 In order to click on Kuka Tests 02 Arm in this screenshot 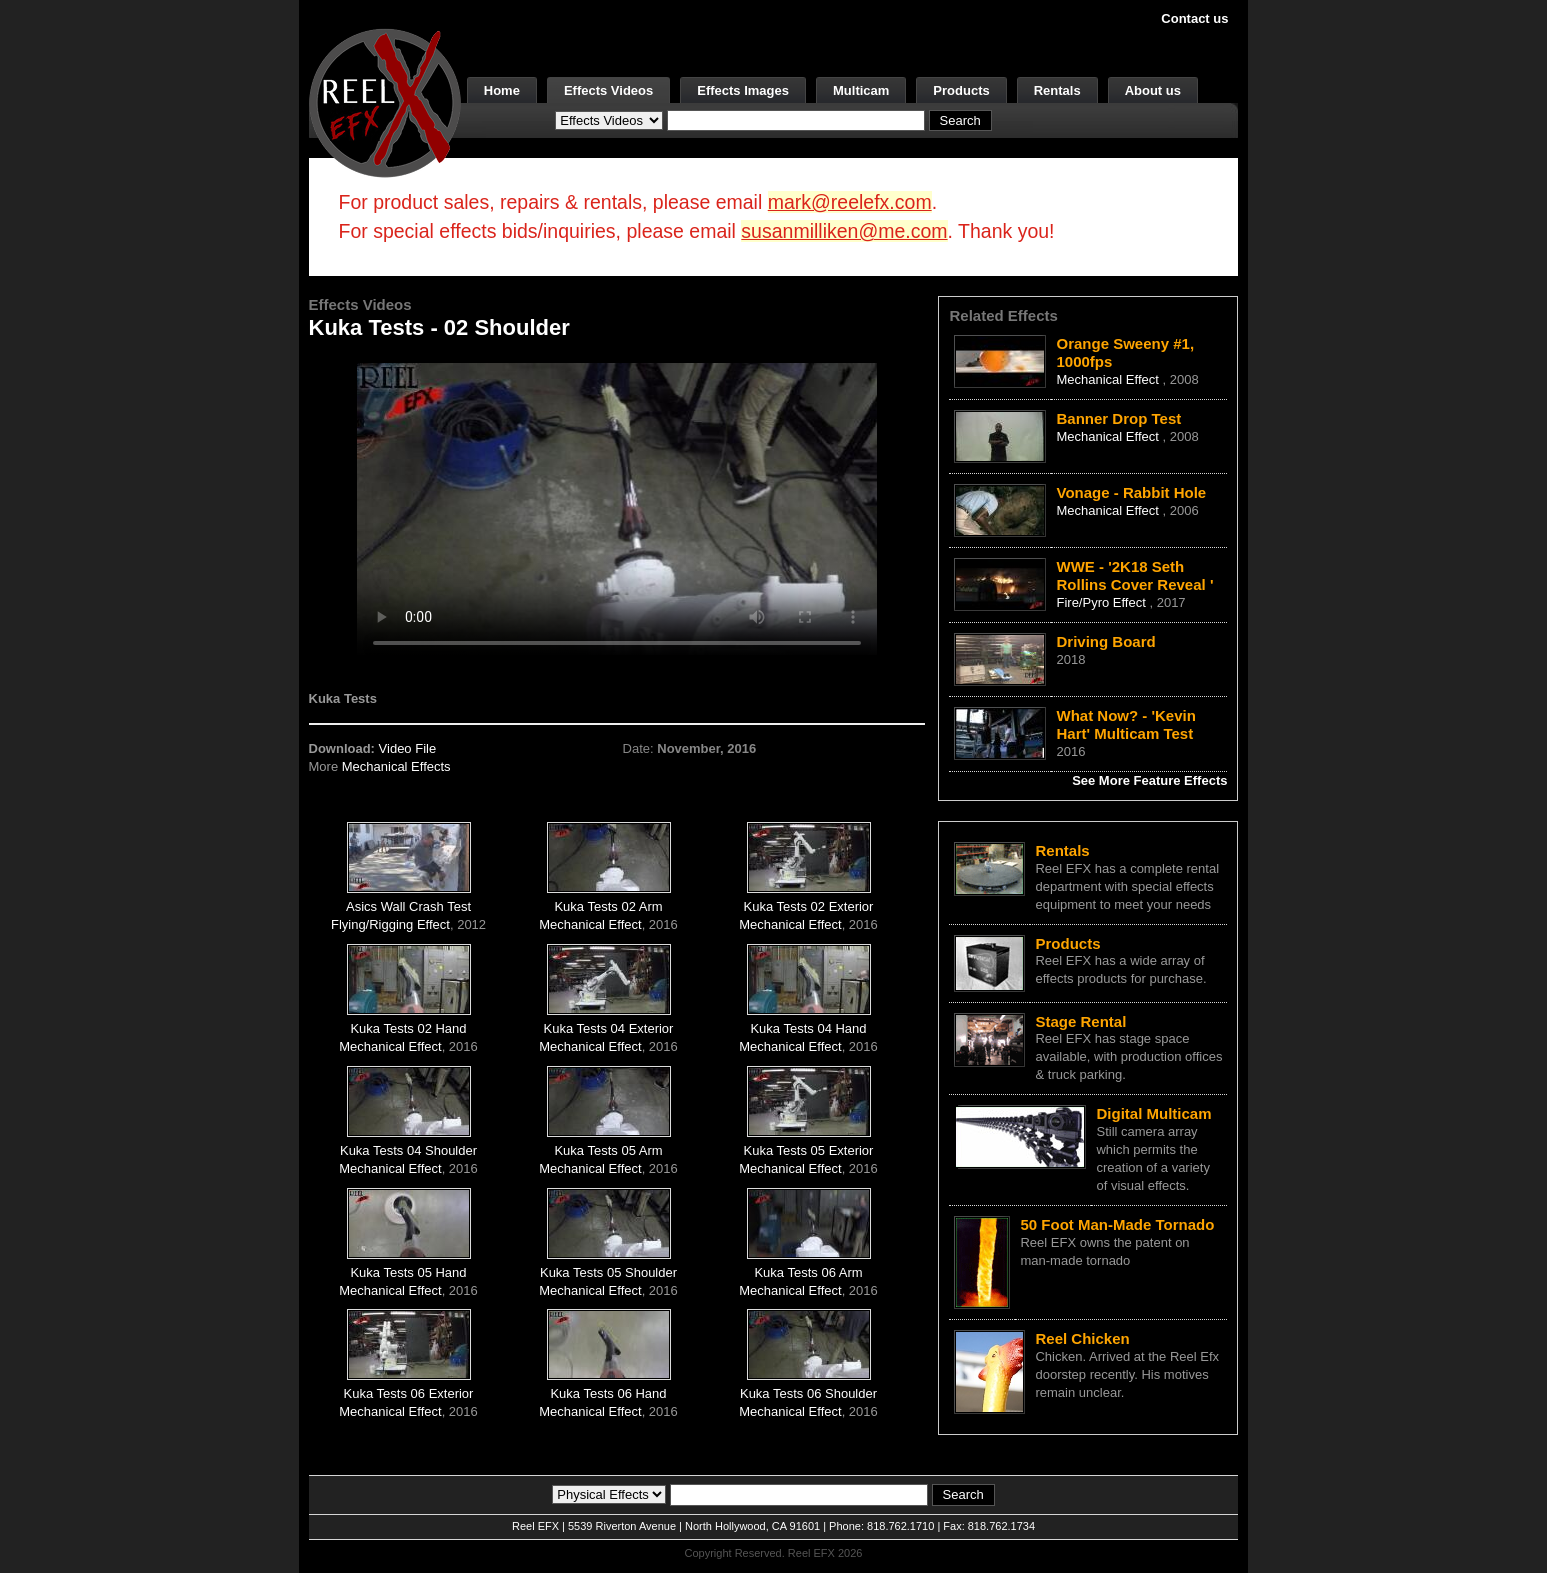, I will do `click(608, 906)`.